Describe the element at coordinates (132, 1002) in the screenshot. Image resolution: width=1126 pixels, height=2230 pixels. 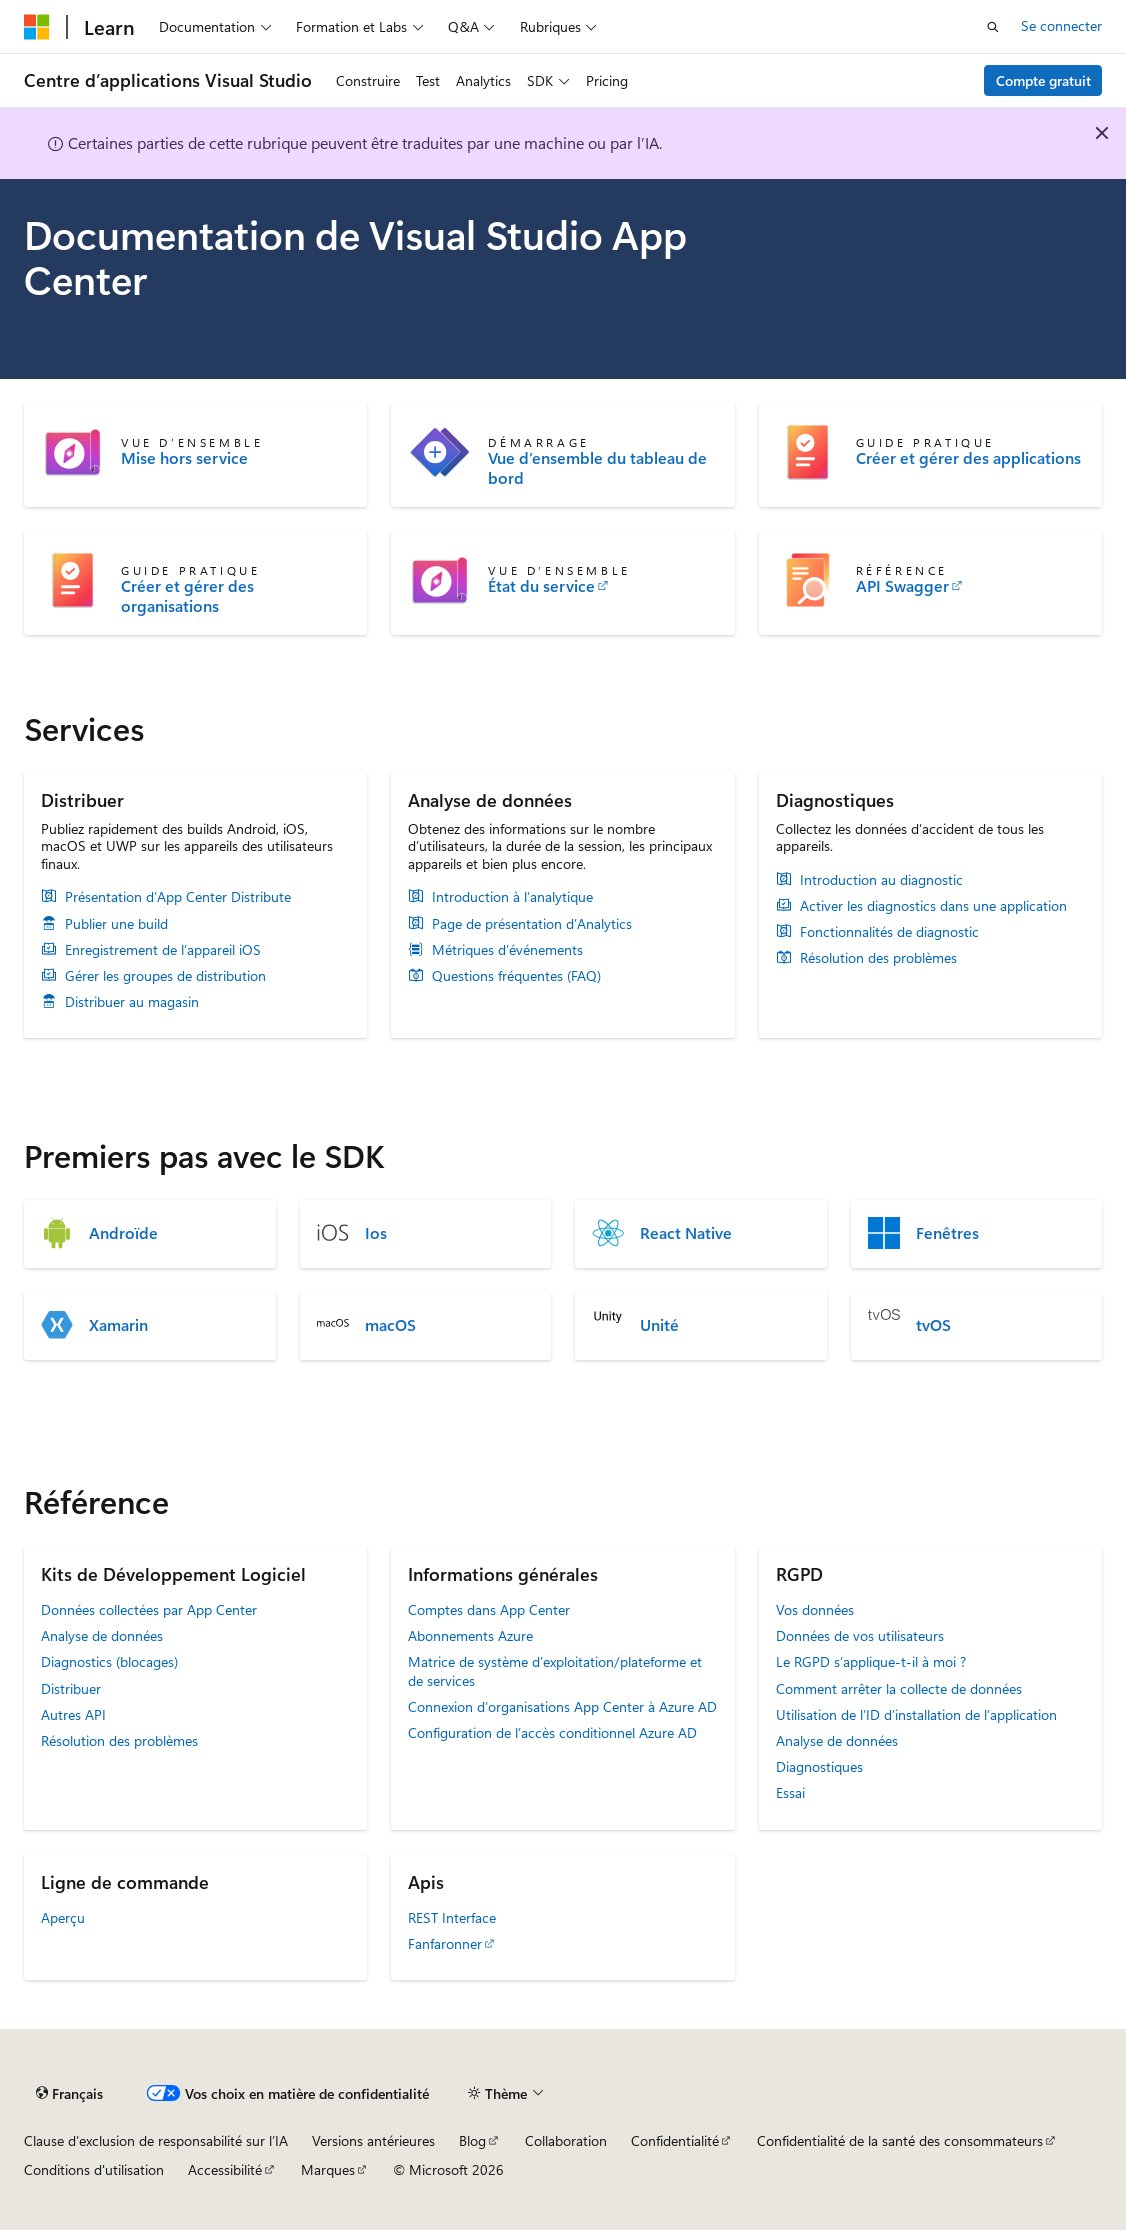
I see `Distribuer au magasin` at that location.